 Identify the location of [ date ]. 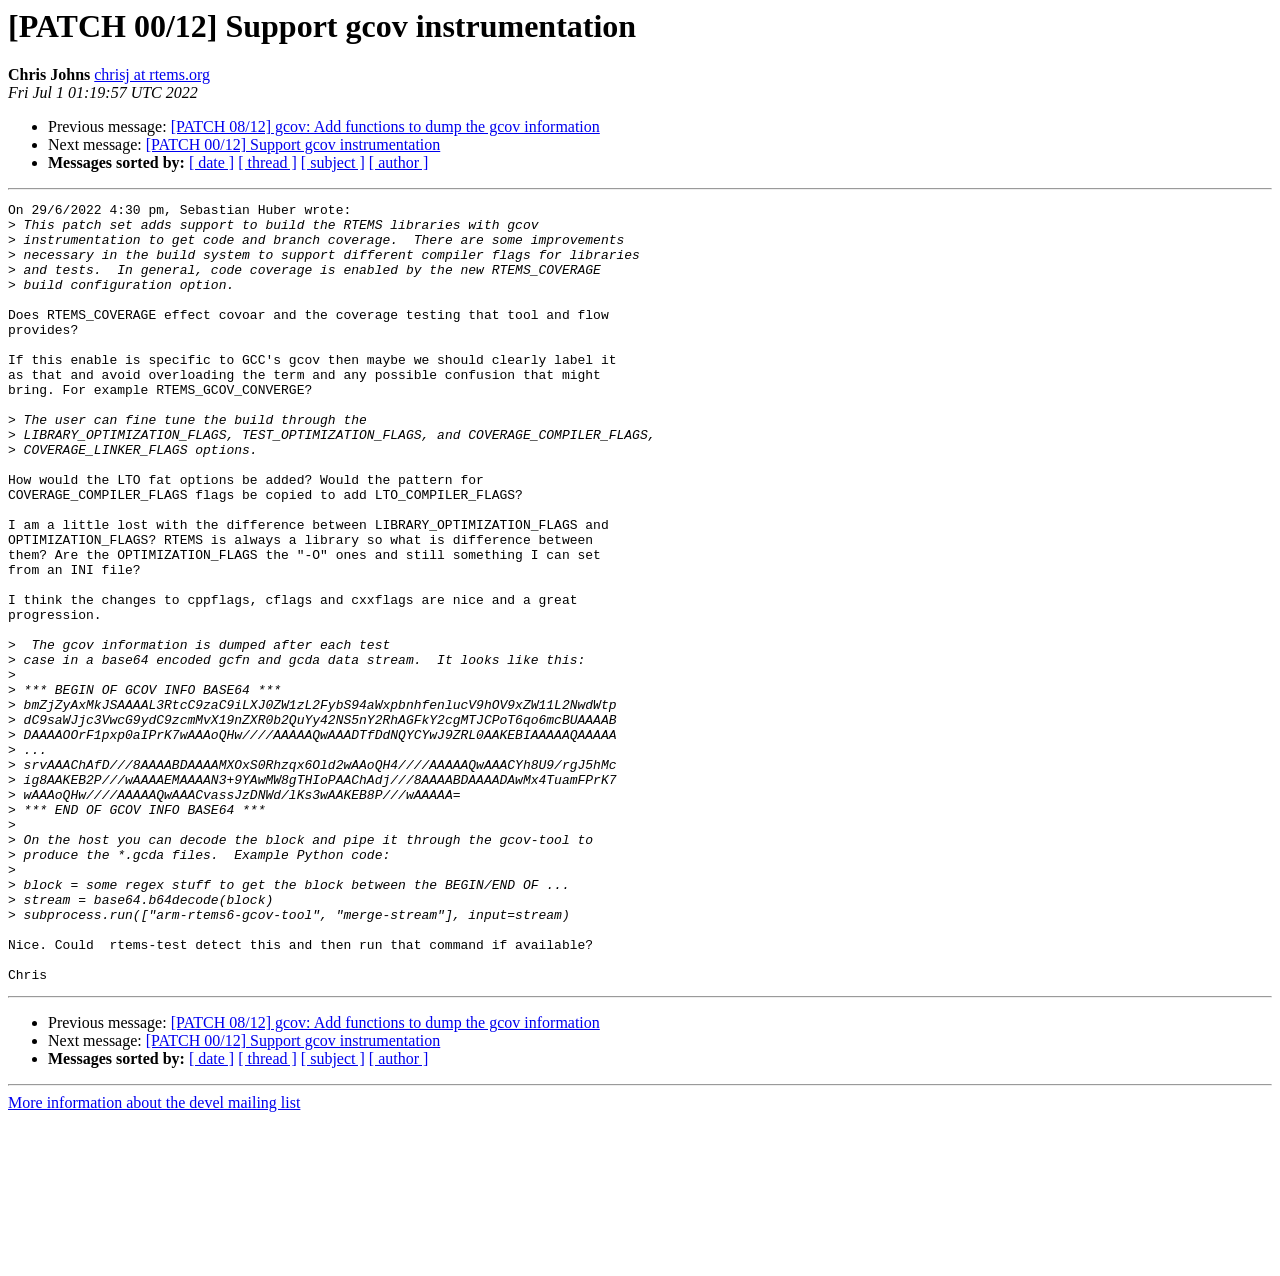
(211, 162).